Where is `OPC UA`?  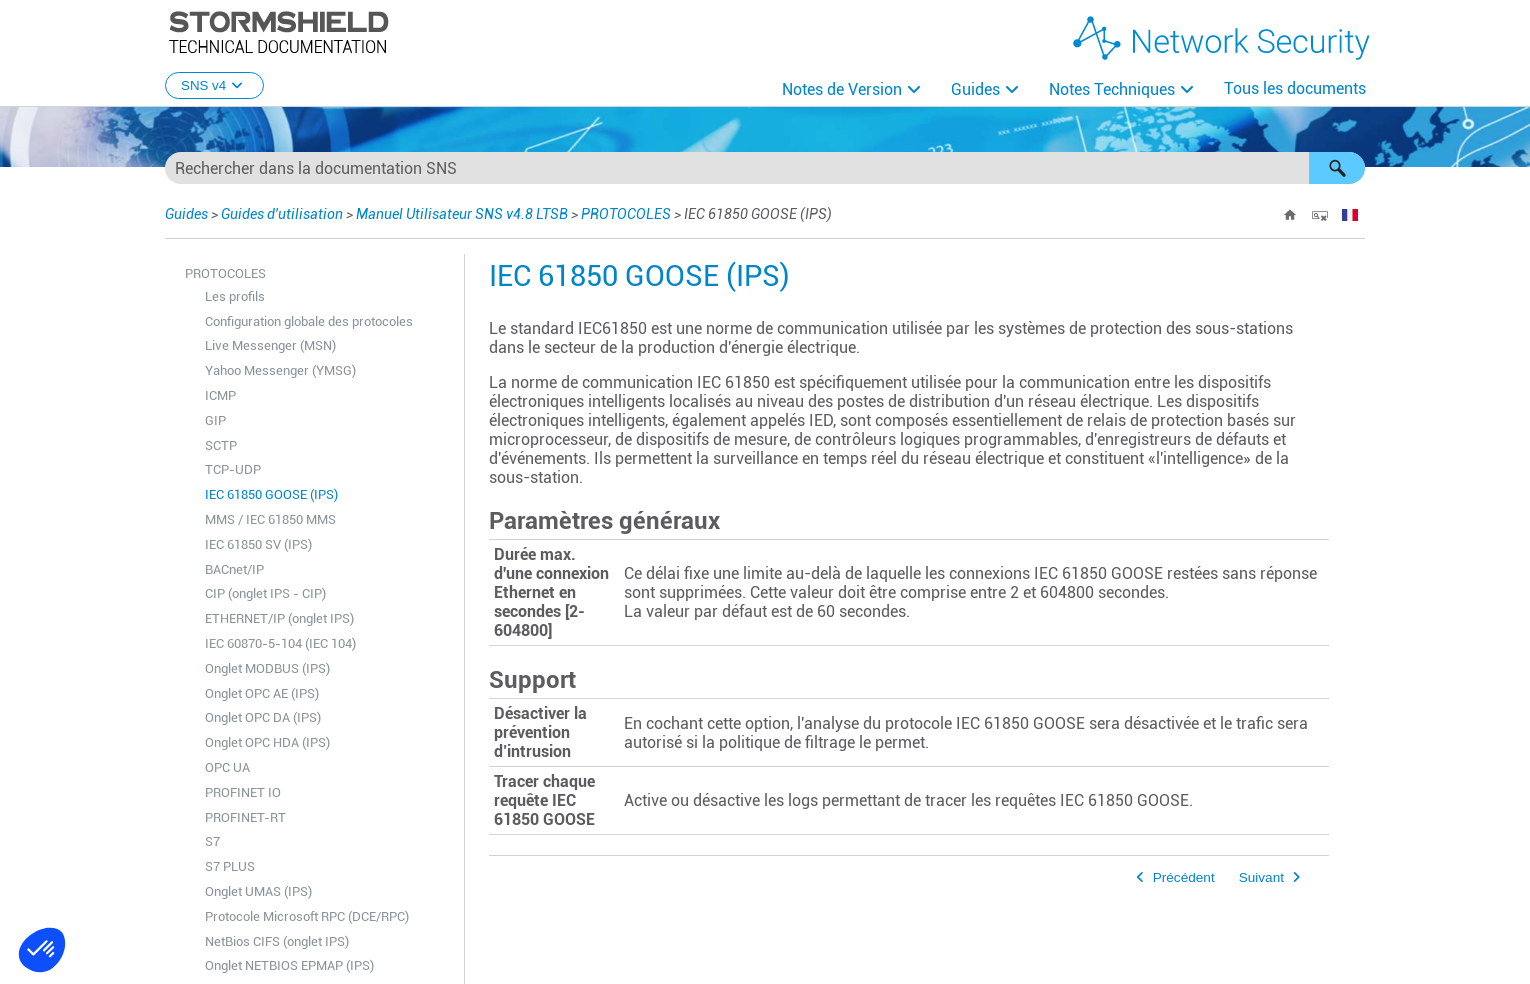
OPC UA is located at coordinates (227, 767).